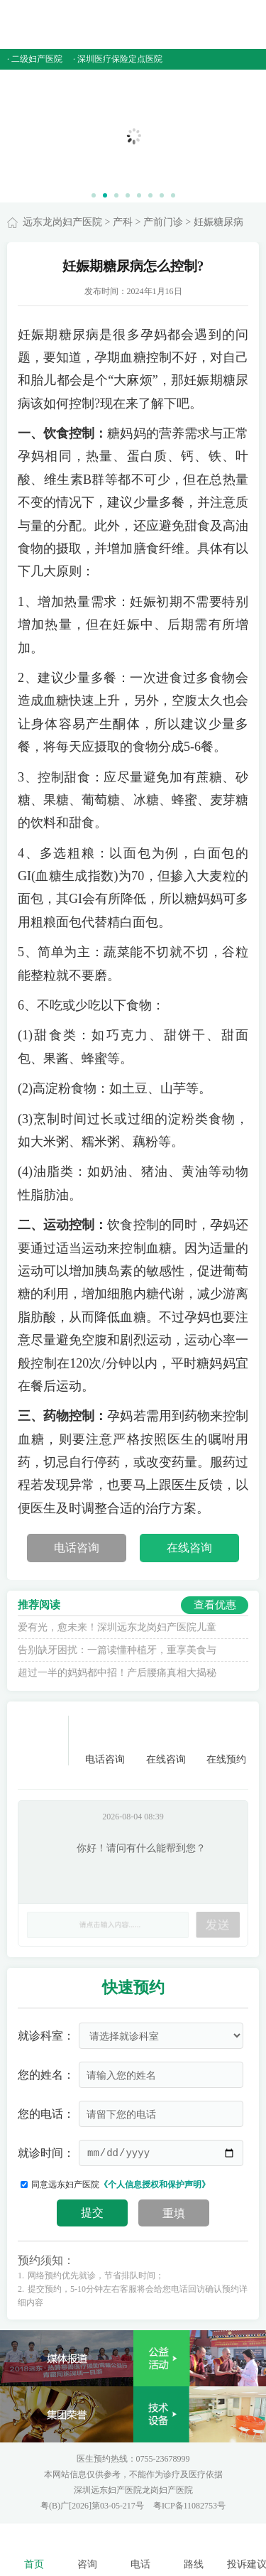 This screenshot has height=2576, width=266. I want to click on 远东龙岗妇产医院, so click(62, 222).